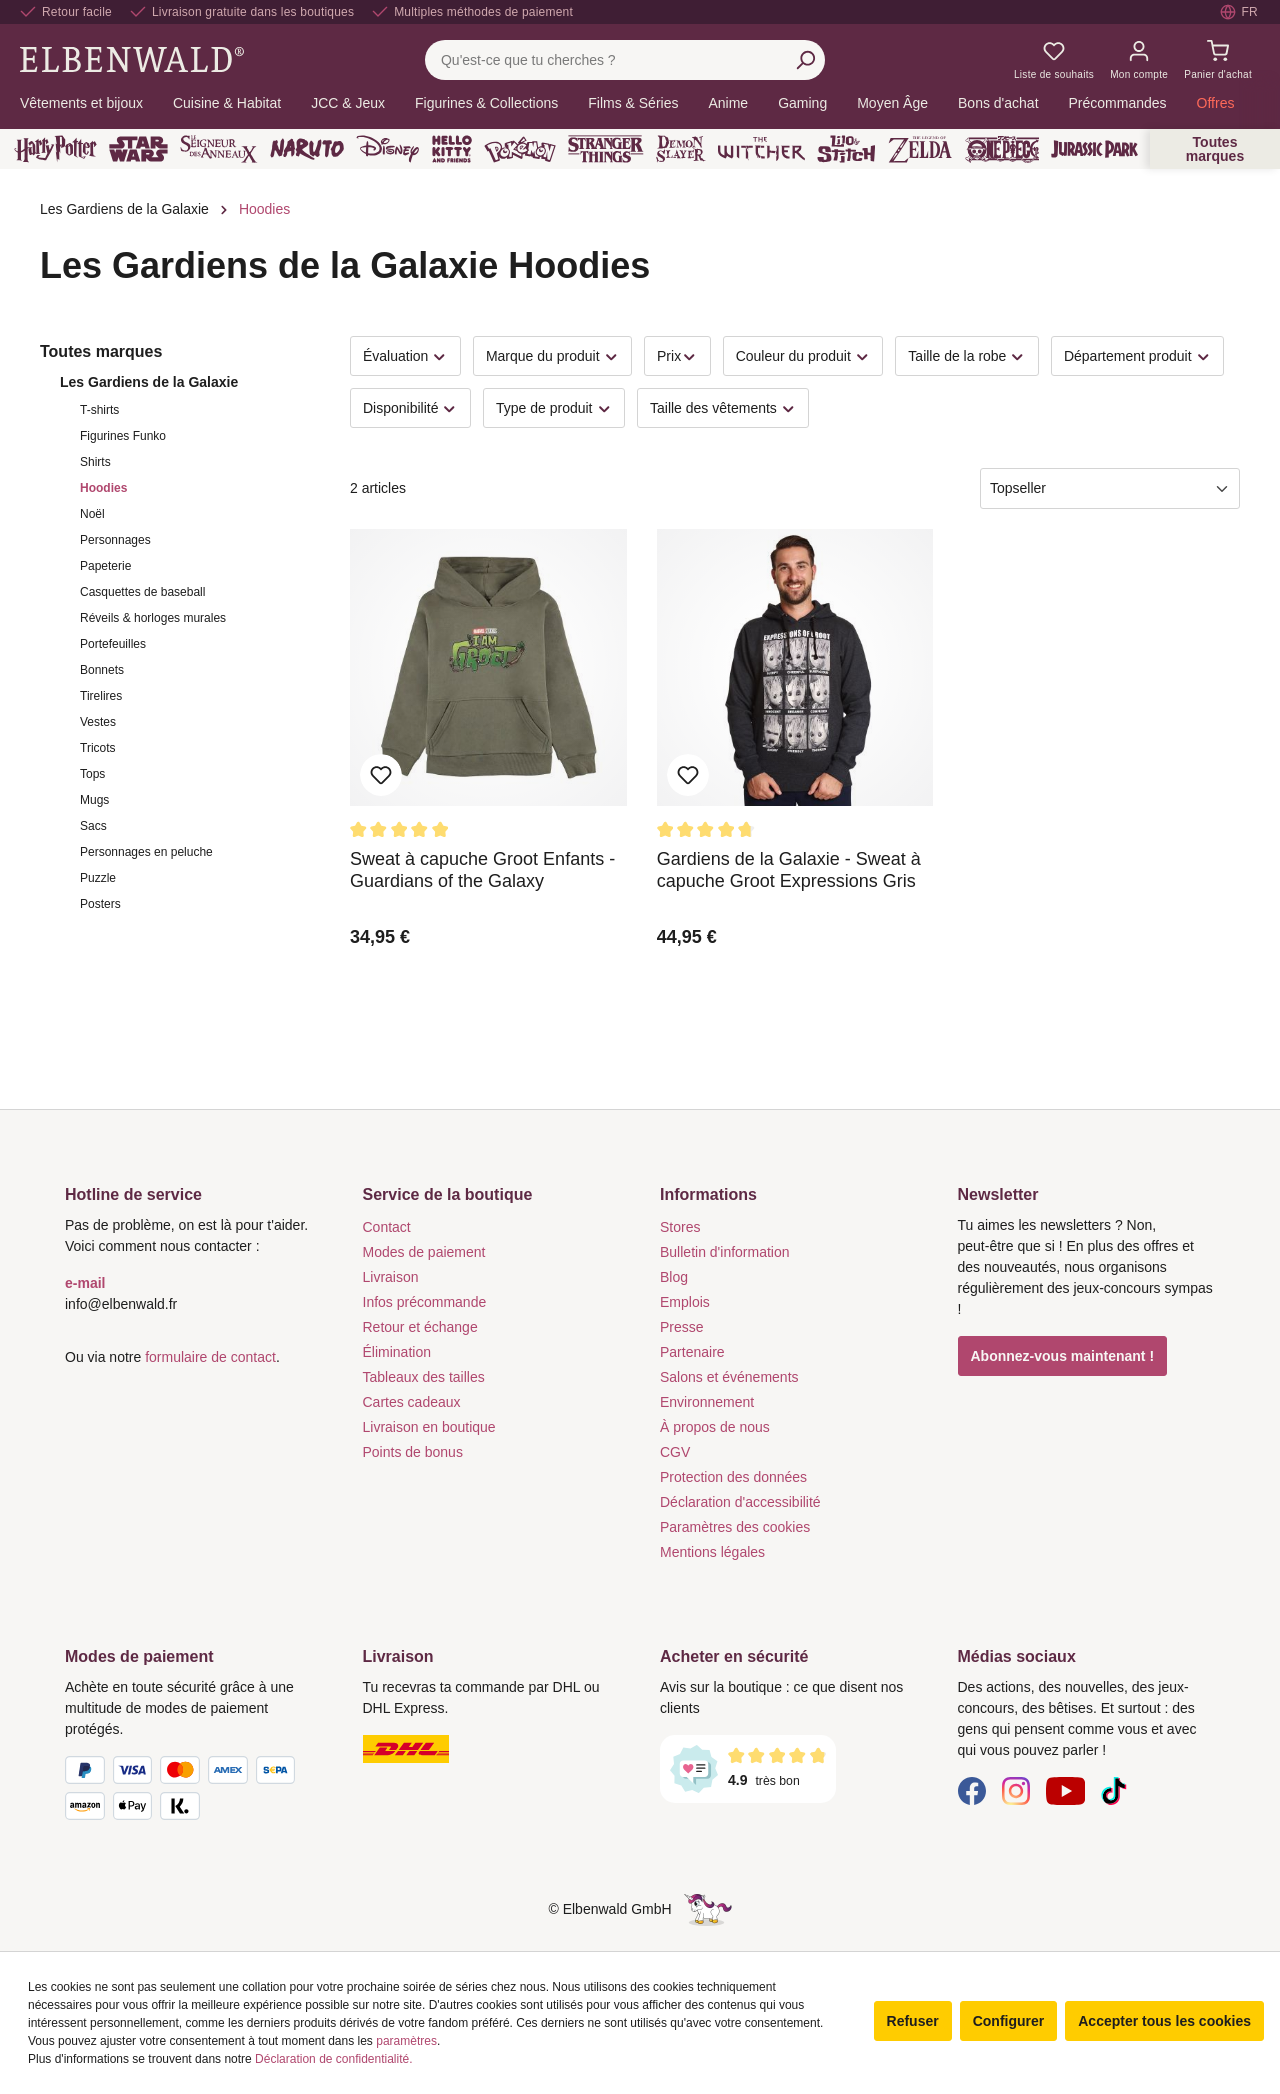 The height and width of the screenshot is (2094, 1280). Describe the element at coordinates (425, 1302) in the screenshot. I see `Infos précommande` at that location.